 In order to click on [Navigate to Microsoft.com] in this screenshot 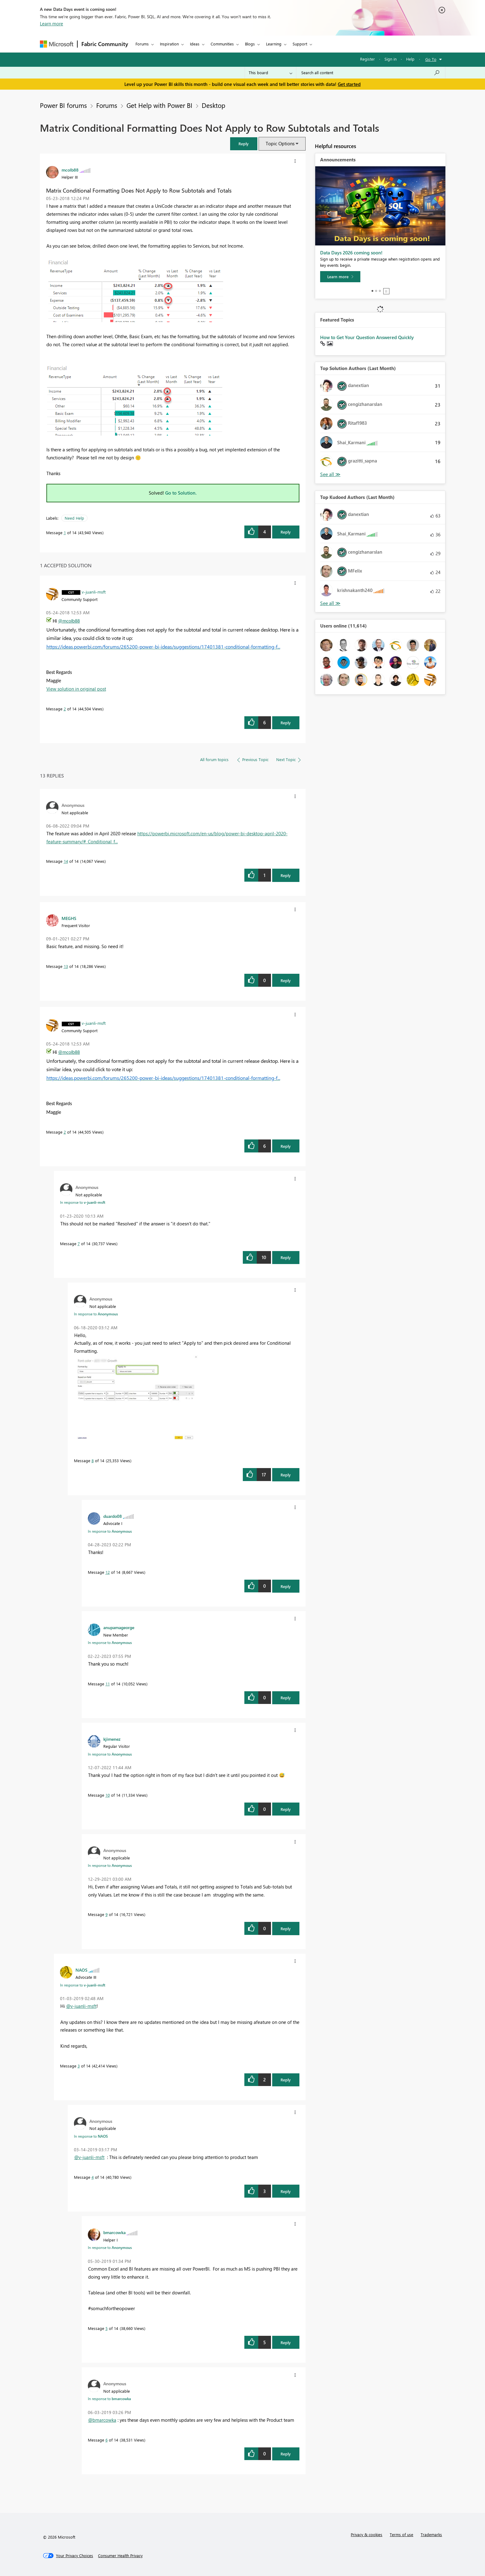, I will do `click(56, 44)`.